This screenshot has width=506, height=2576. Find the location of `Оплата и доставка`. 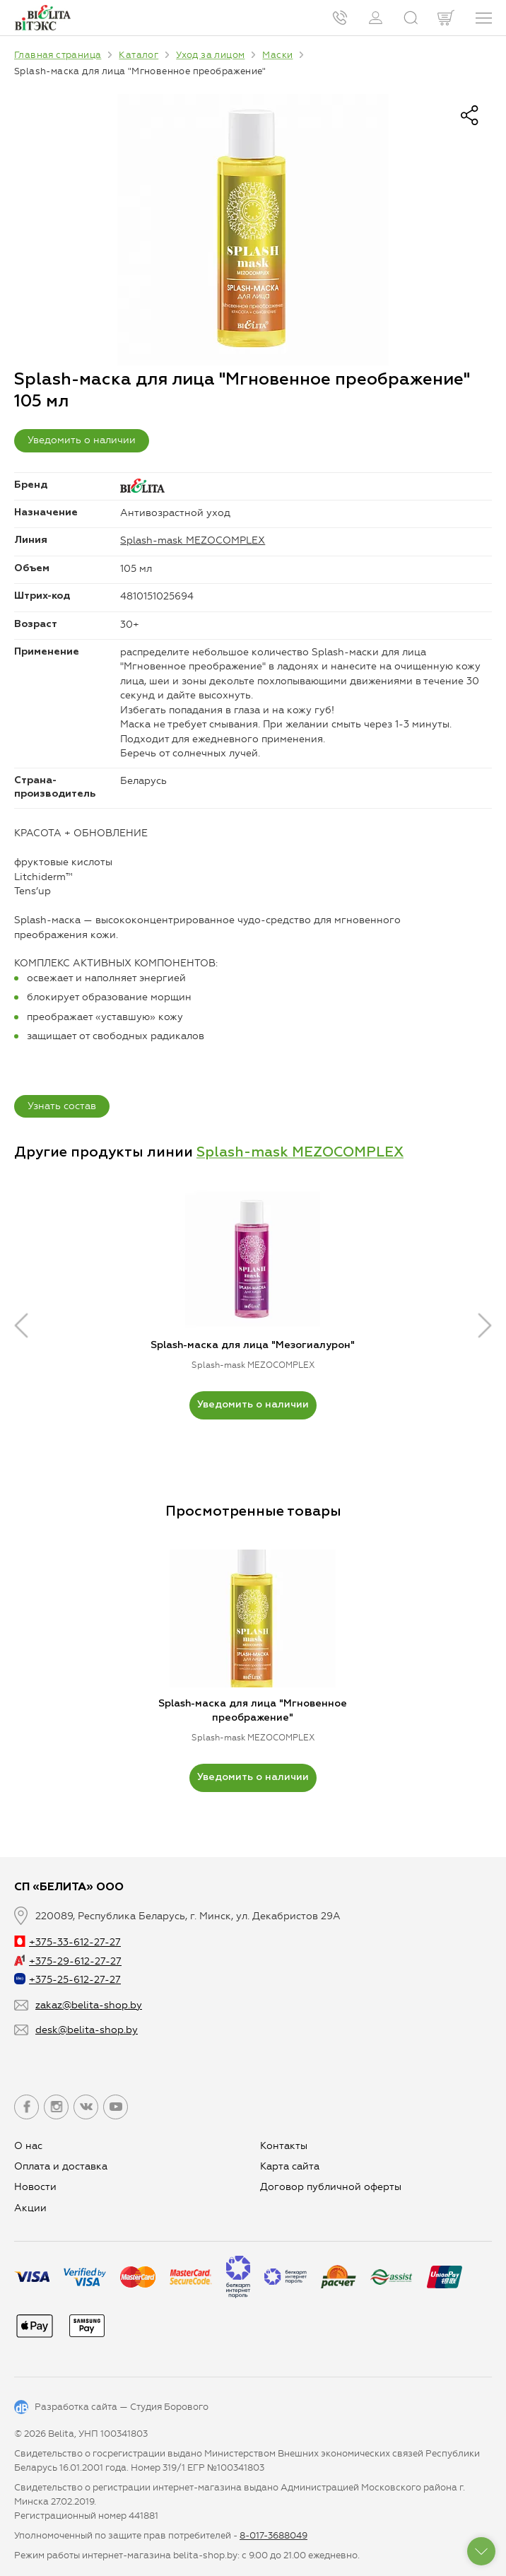

Оплата и доставка is located at coordinates (60, 2166).